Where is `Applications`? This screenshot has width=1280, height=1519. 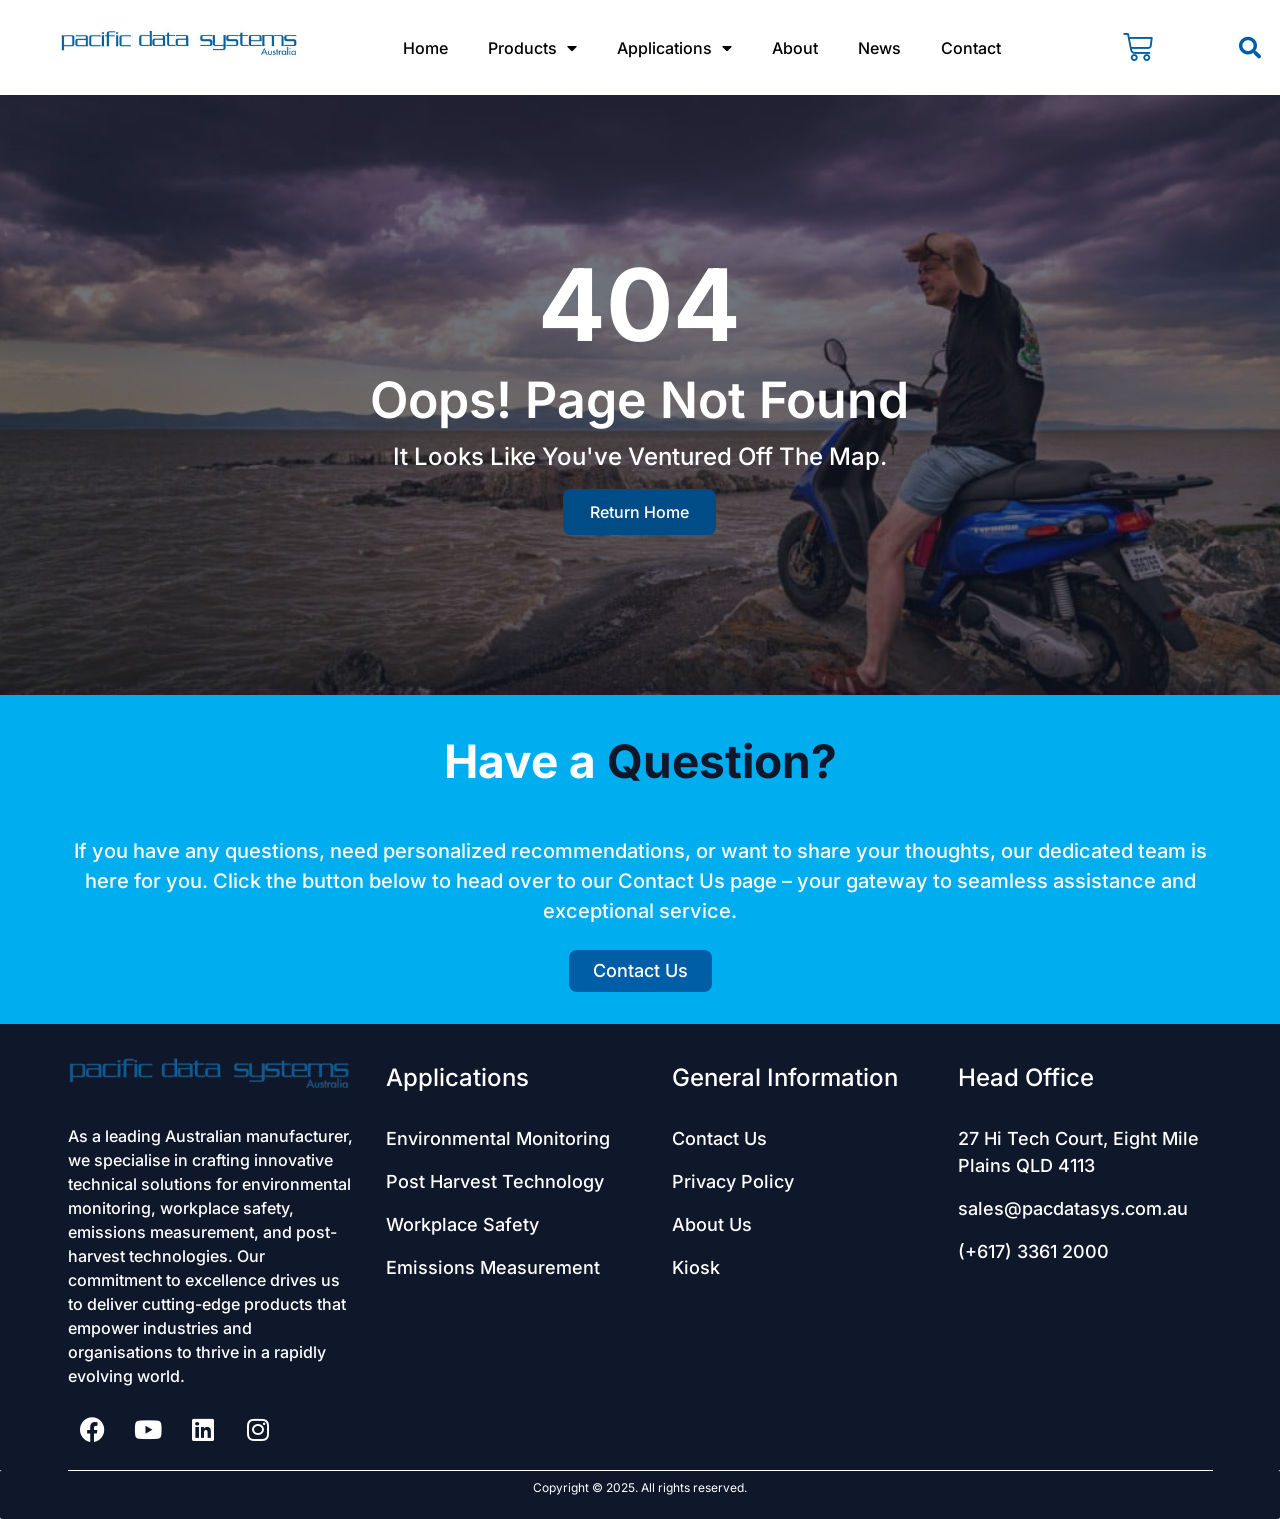 Applications is located at coordinates (674, 48).